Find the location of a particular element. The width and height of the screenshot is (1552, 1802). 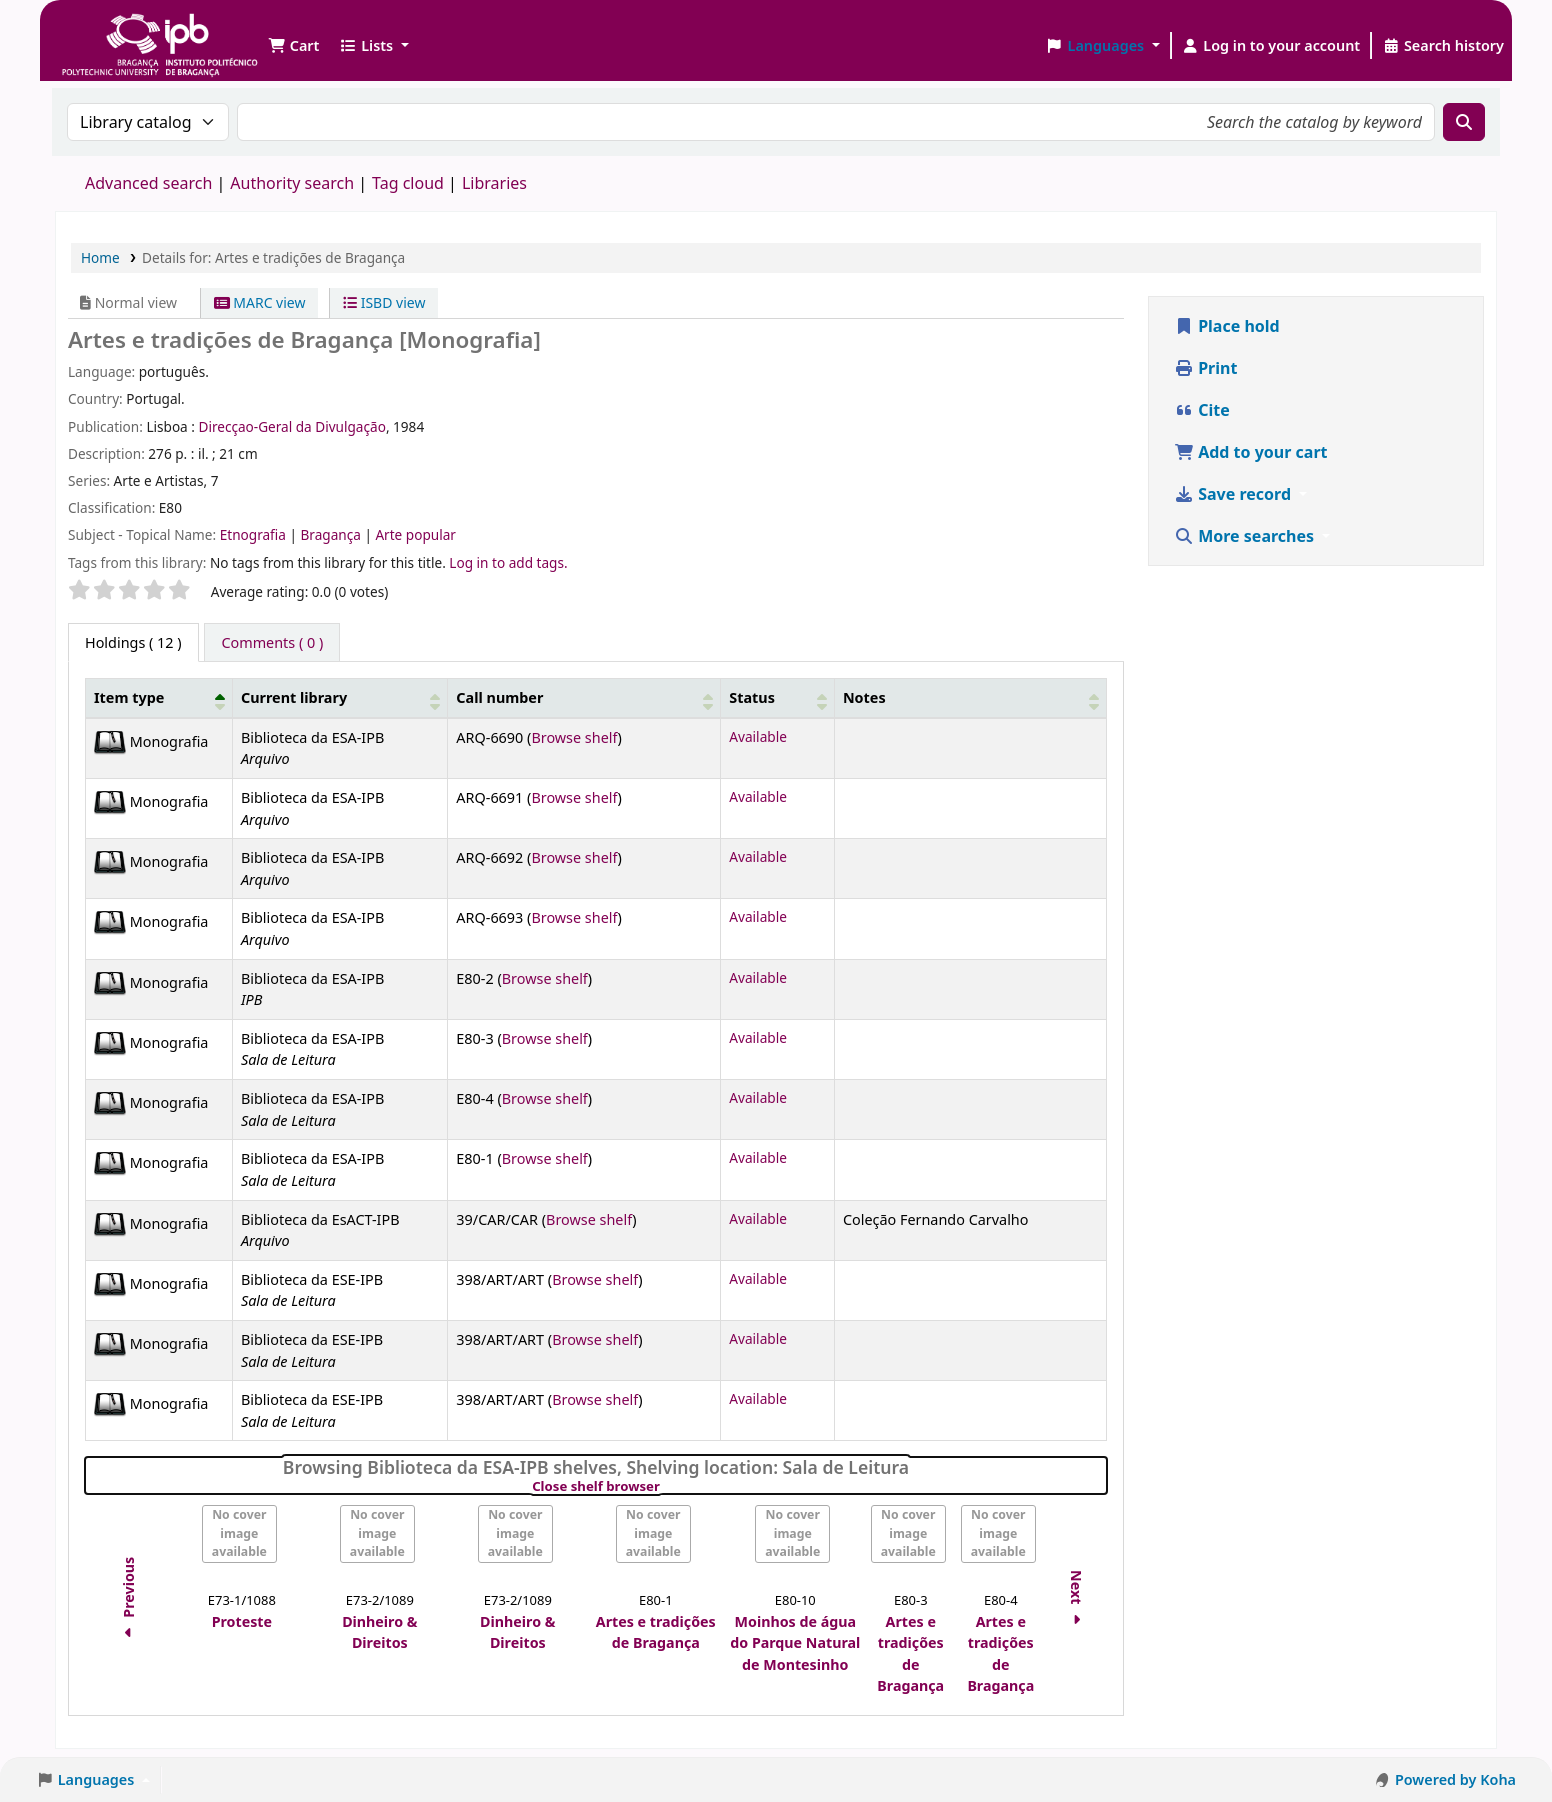

[Item type: Activate to invert sorting] is located at coordinates (159, 698).